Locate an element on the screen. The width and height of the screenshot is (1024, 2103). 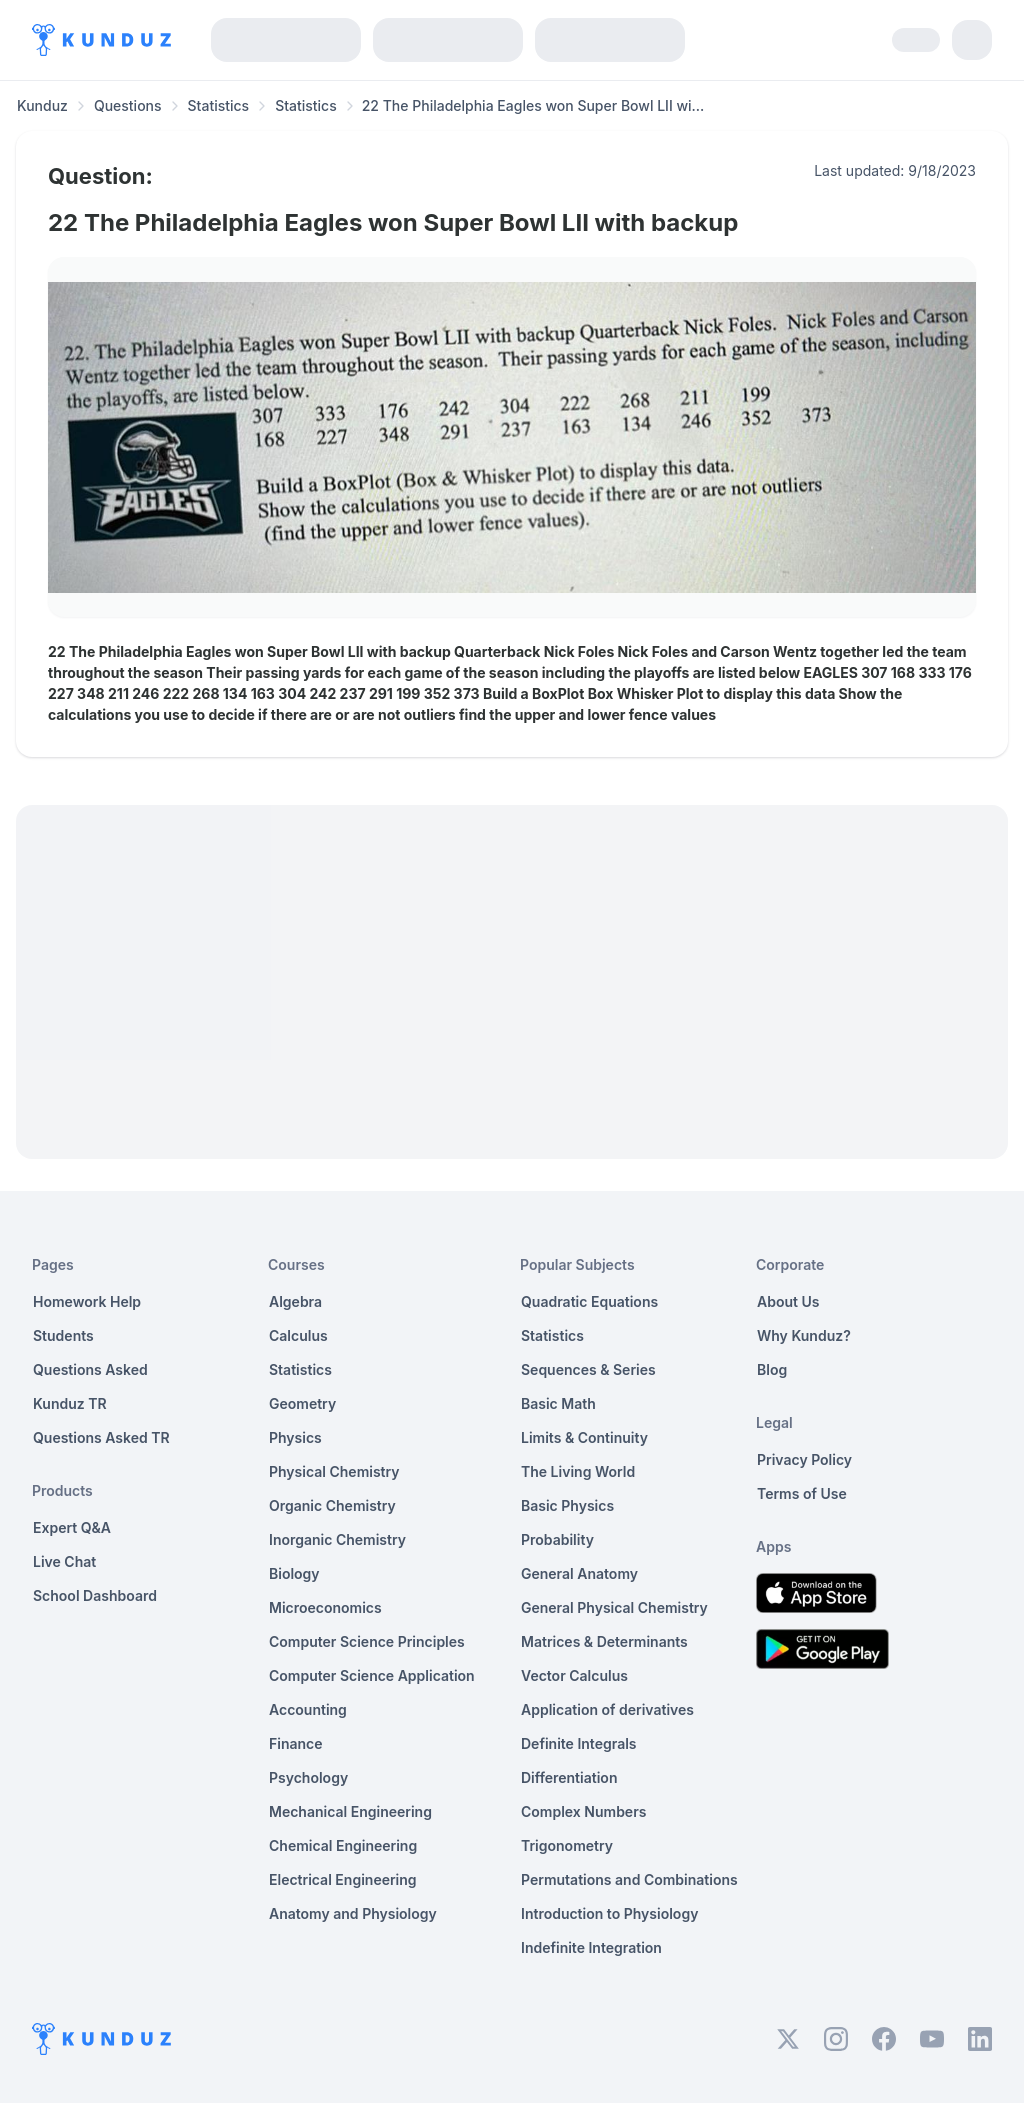
Finance is located at coordinates (296, 1743).